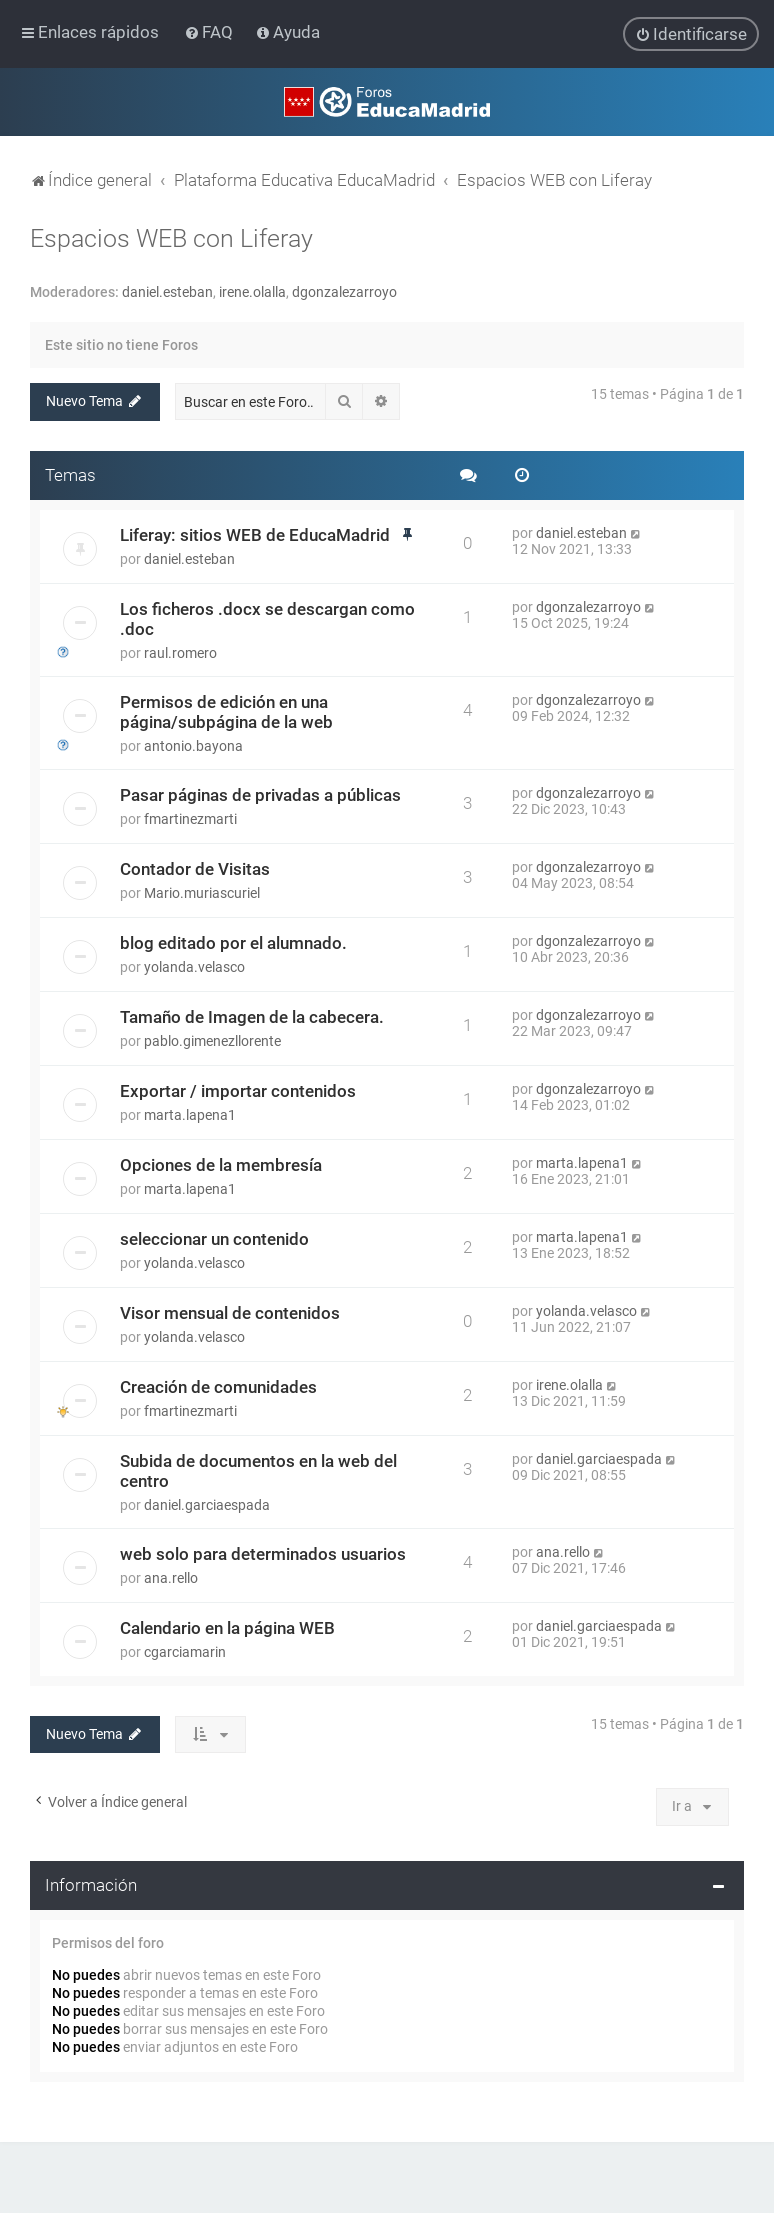 This screenshot has width=774, height=2213. Describe the element at coordinates (207, 1504) in the screenshot. I see `daniel.garciaespada` at that location.